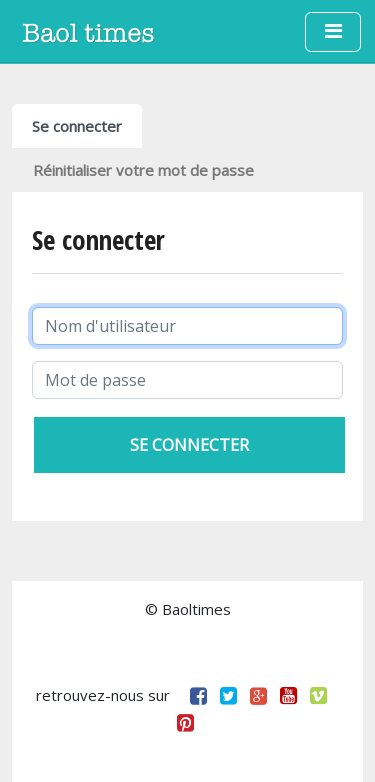 The width and height of the screenshot is (375, 782). Describe the element at coordinates (77, 126) in the screenshot. I see `Se connecter` at that location.